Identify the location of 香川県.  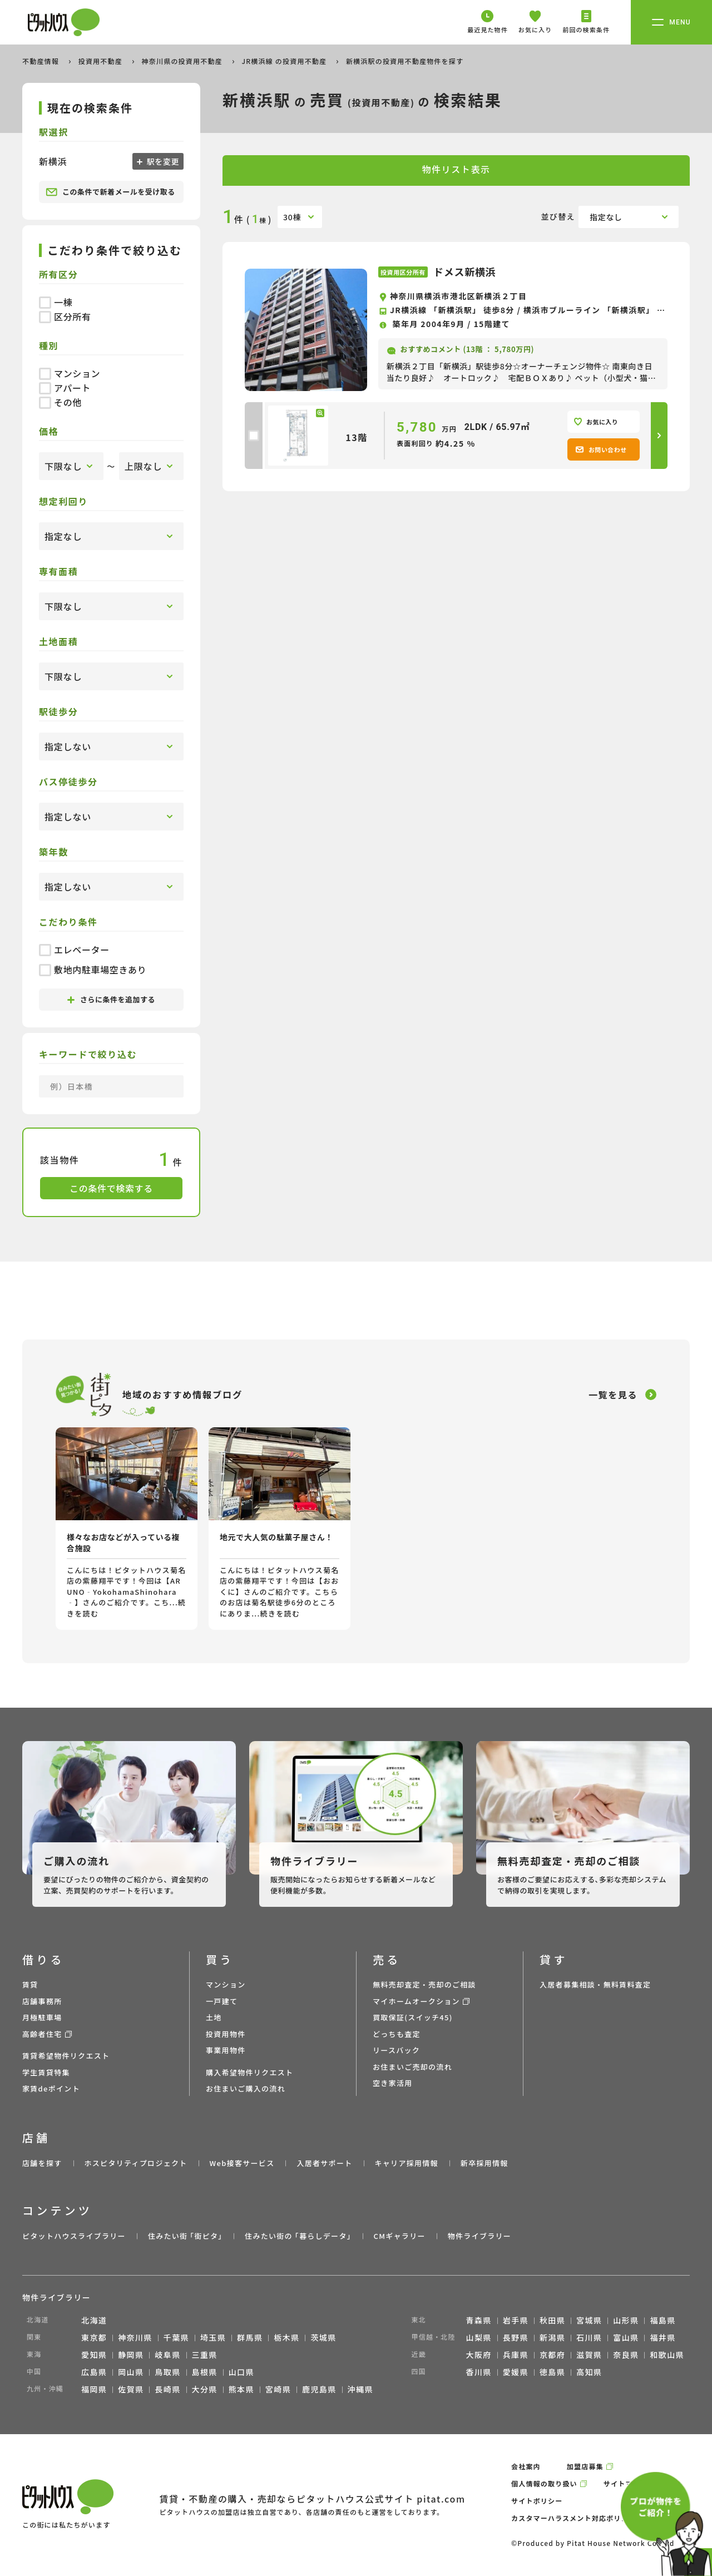
(479, 2371).